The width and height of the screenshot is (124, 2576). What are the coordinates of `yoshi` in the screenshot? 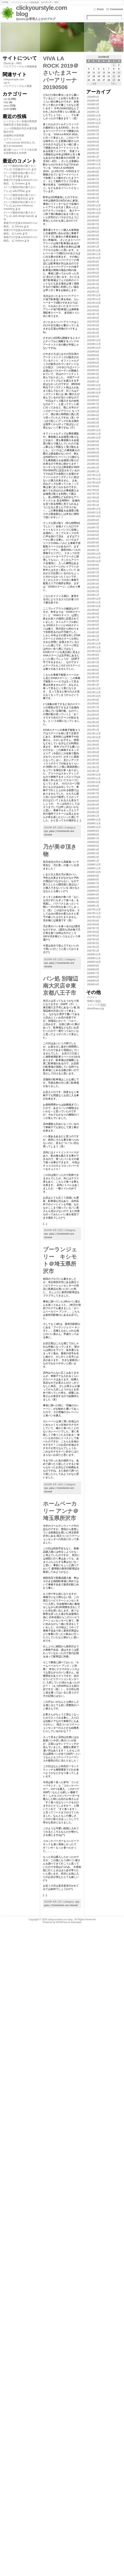 It's located at (6, 108).